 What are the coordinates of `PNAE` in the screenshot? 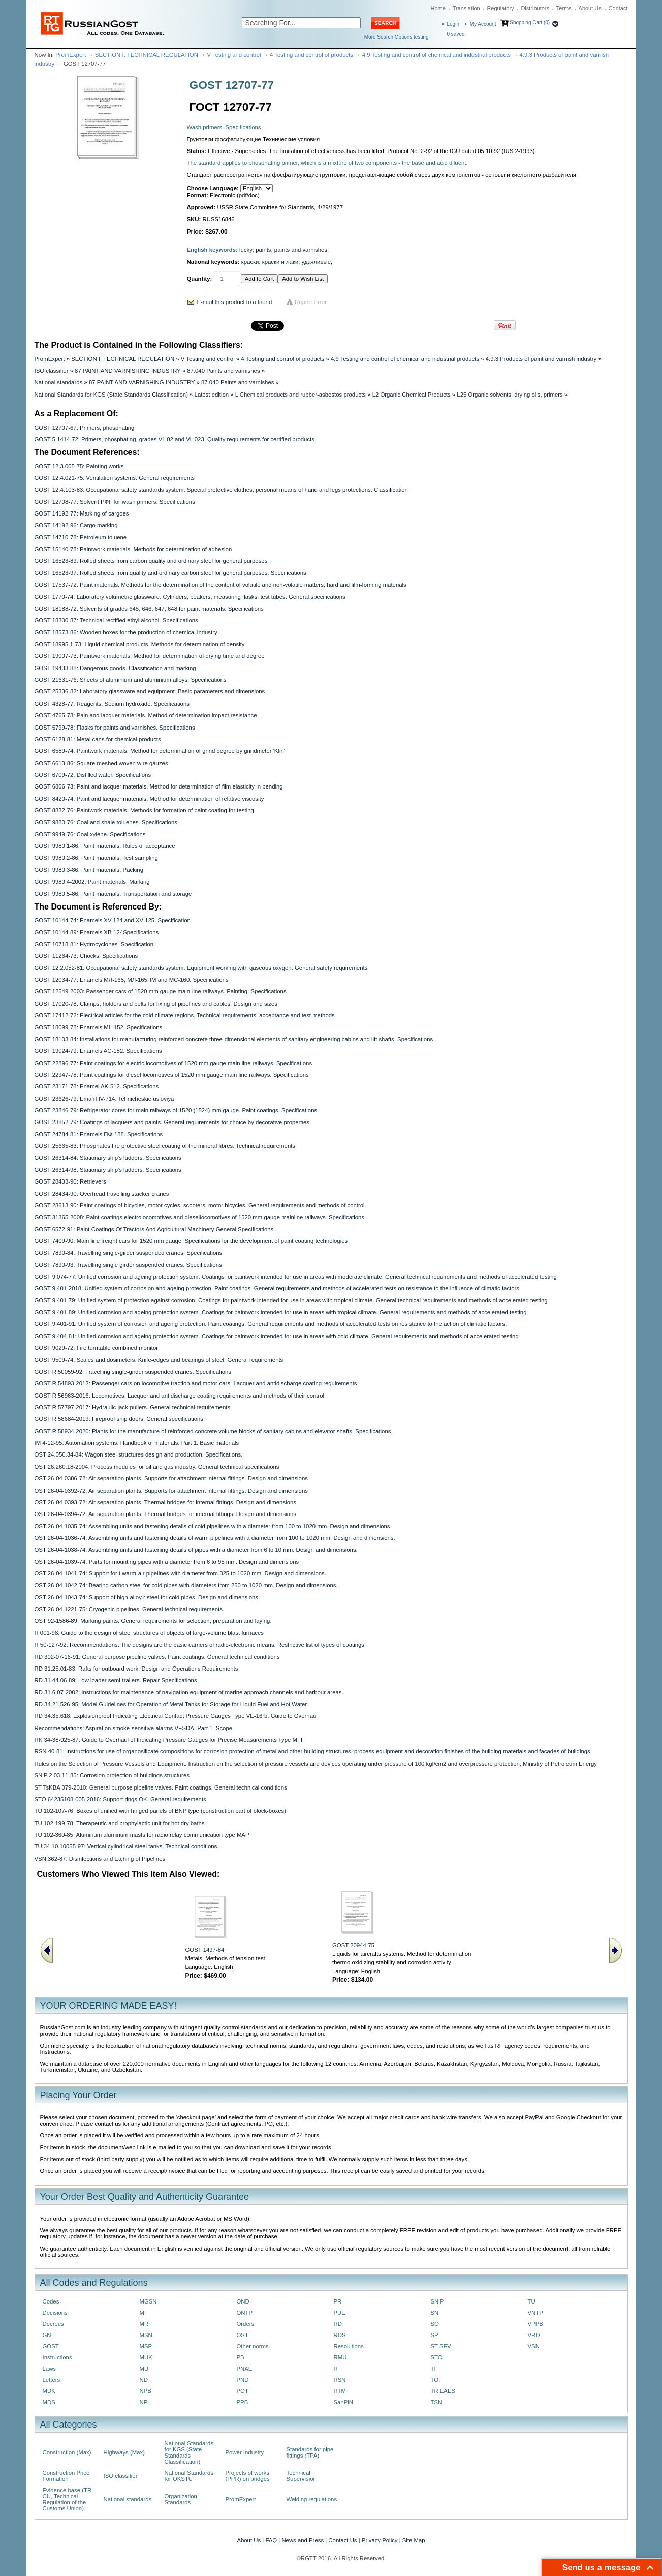 It's located at (245, 2369).